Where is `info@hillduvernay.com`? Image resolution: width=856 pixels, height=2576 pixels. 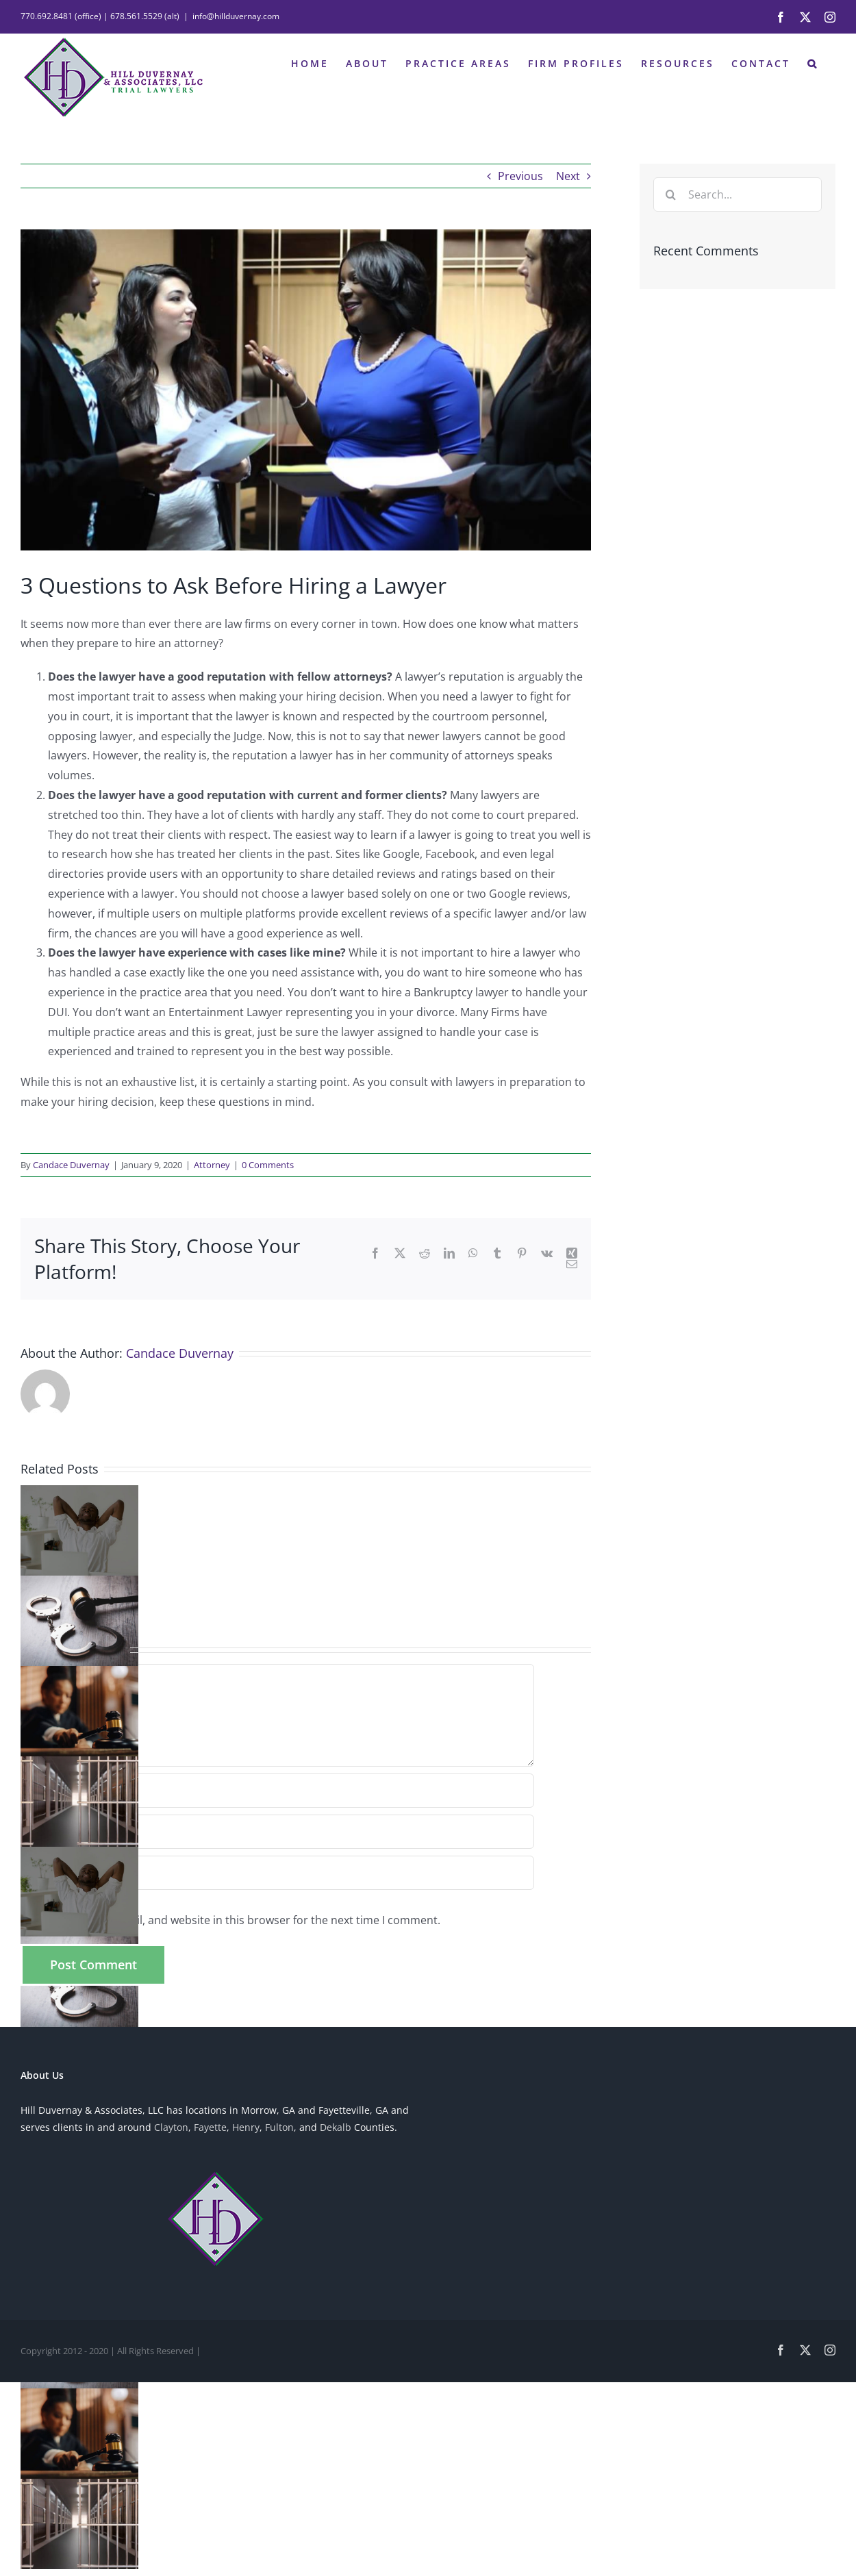
info@hillduvernay.com is located at coordinates (235, 16).